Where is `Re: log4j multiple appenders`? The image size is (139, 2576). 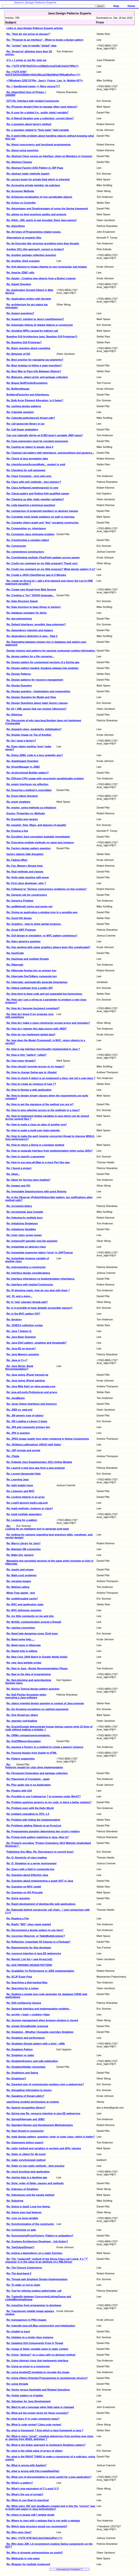
Re: log4j multiple appenders is located at coordinates (24, 1514).